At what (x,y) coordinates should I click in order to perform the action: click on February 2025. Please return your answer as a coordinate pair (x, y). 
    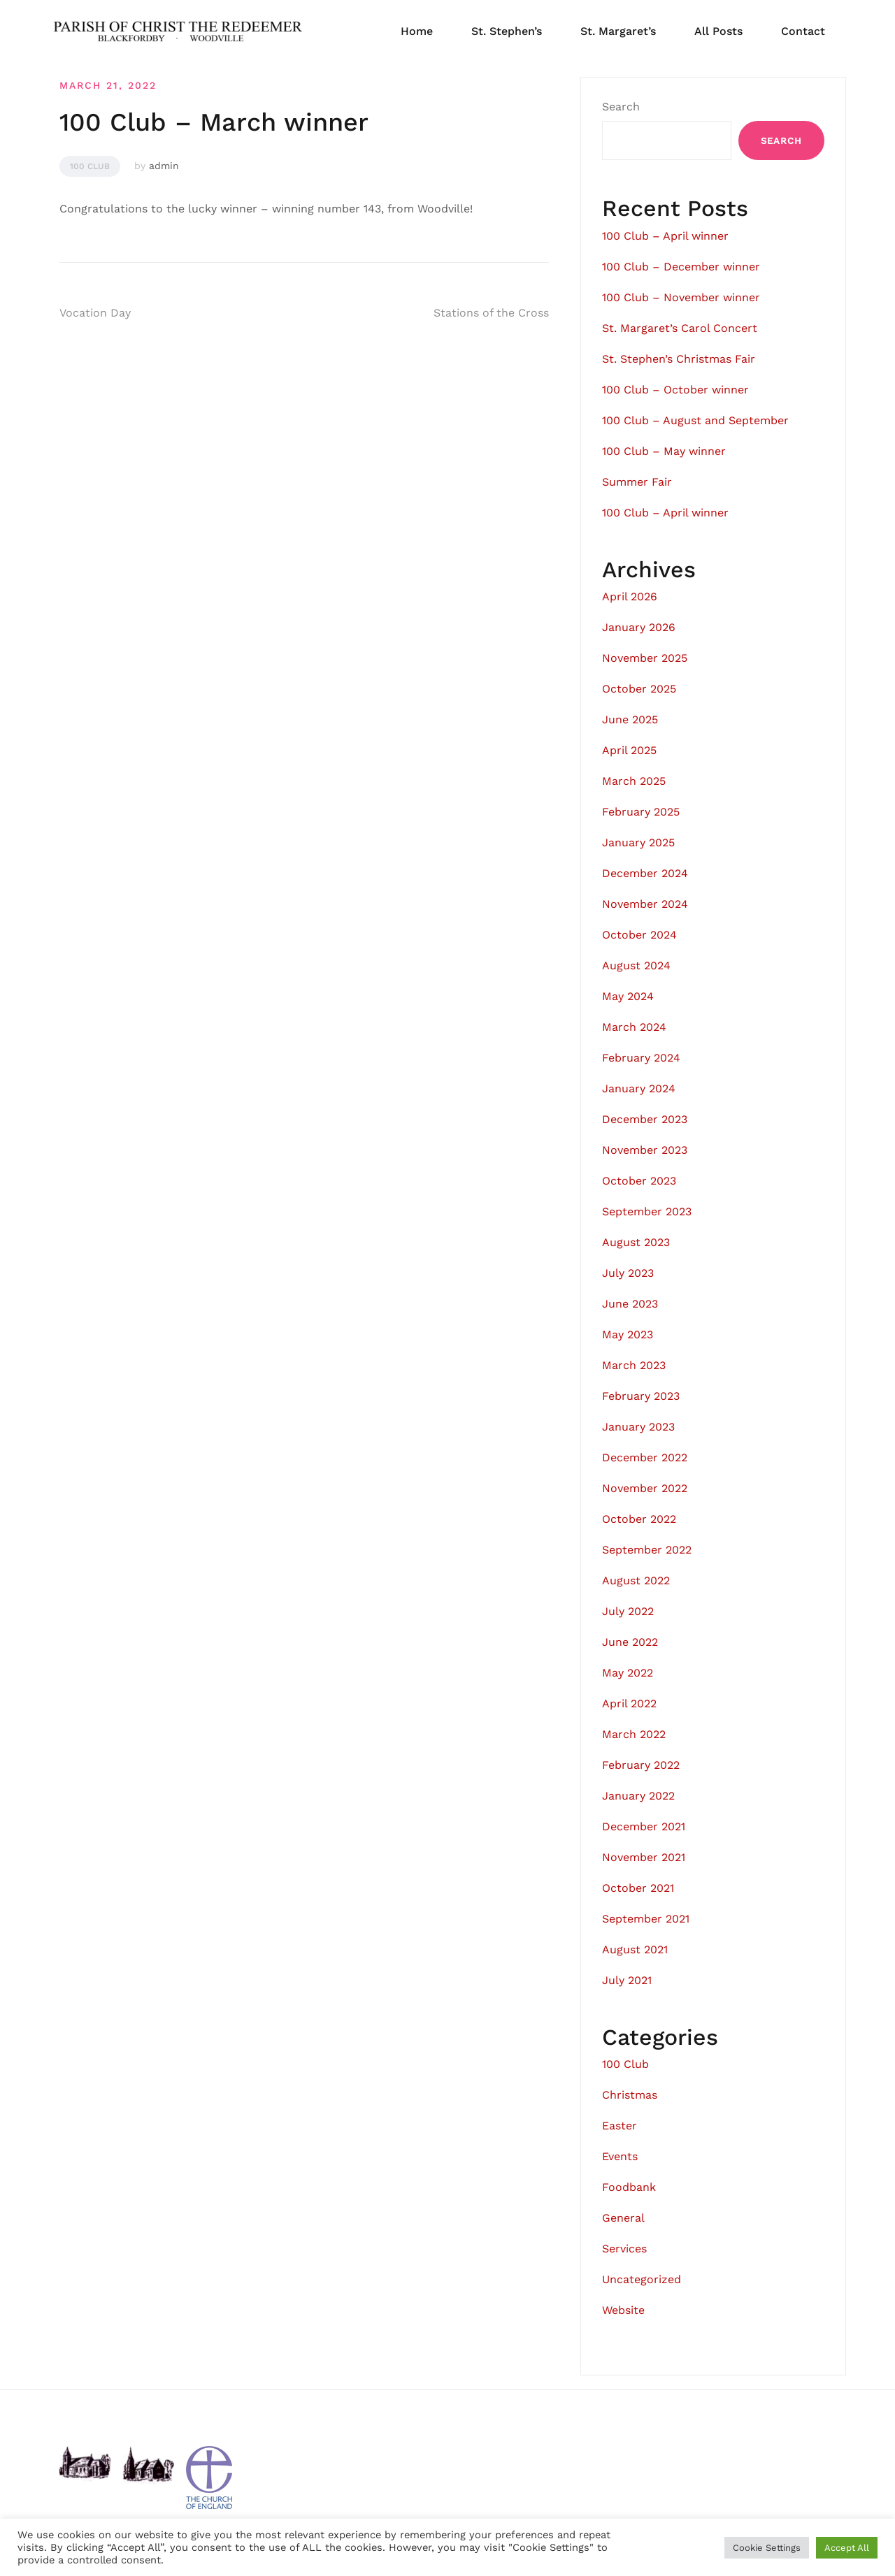
    Looking at the image, I should click on (641, 811).